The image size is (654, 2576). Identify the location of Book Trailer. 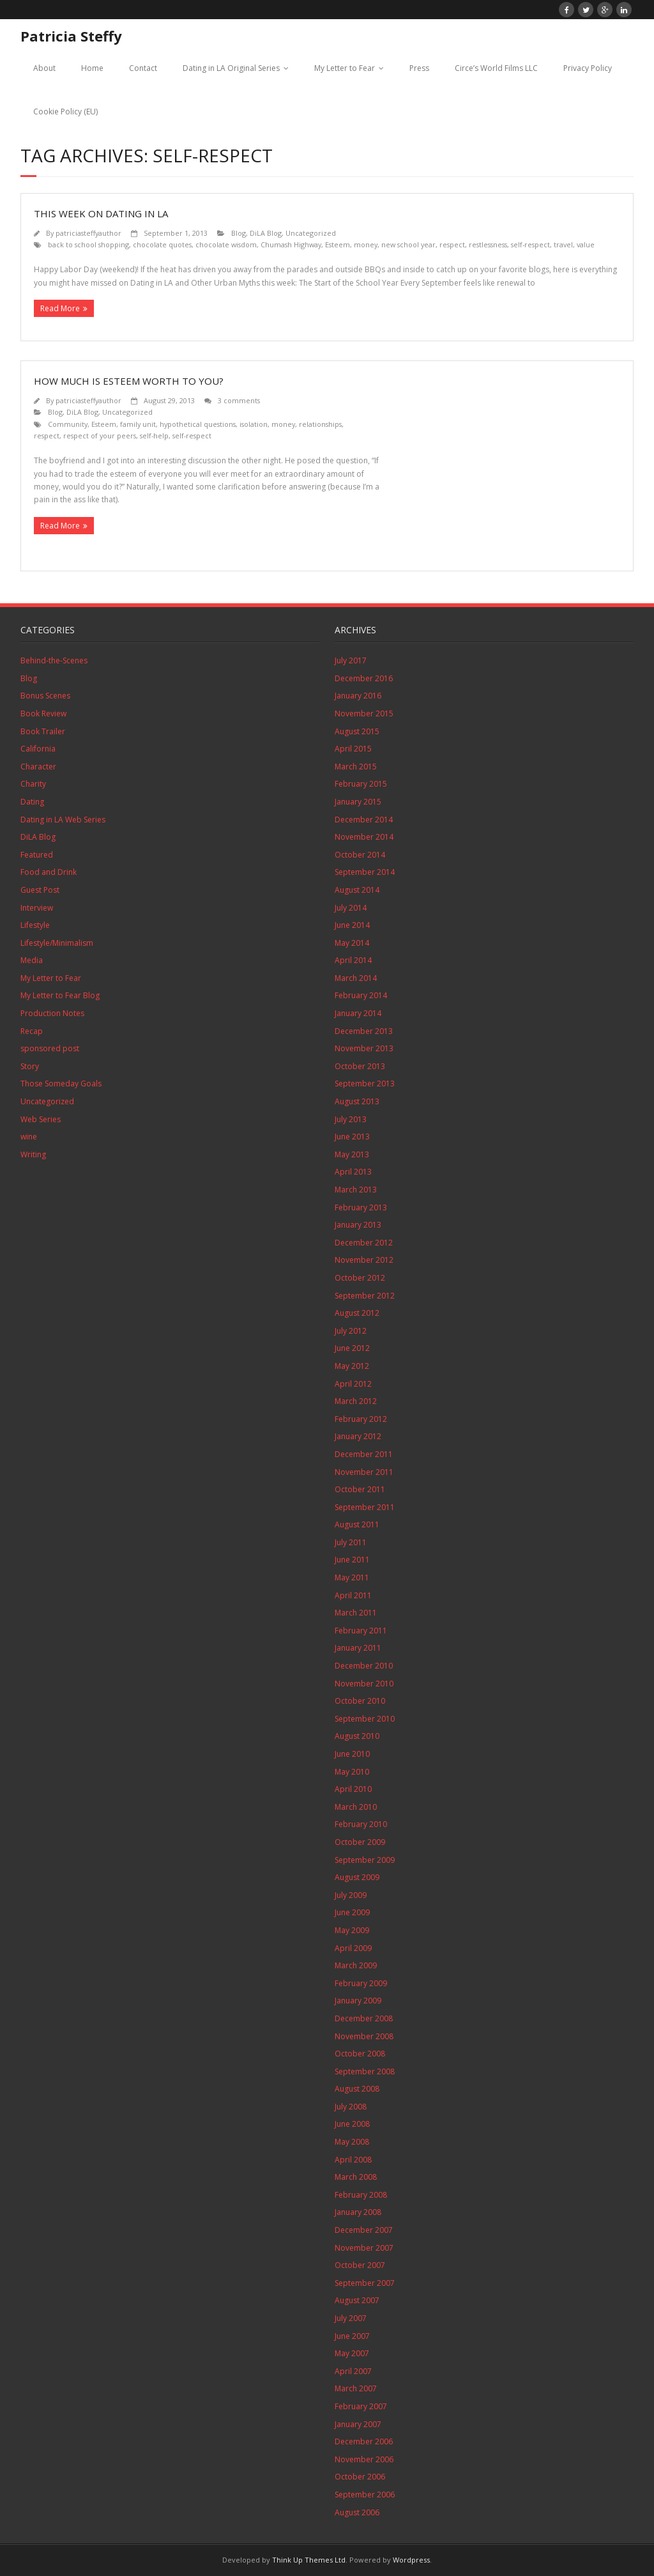
(42, 731).